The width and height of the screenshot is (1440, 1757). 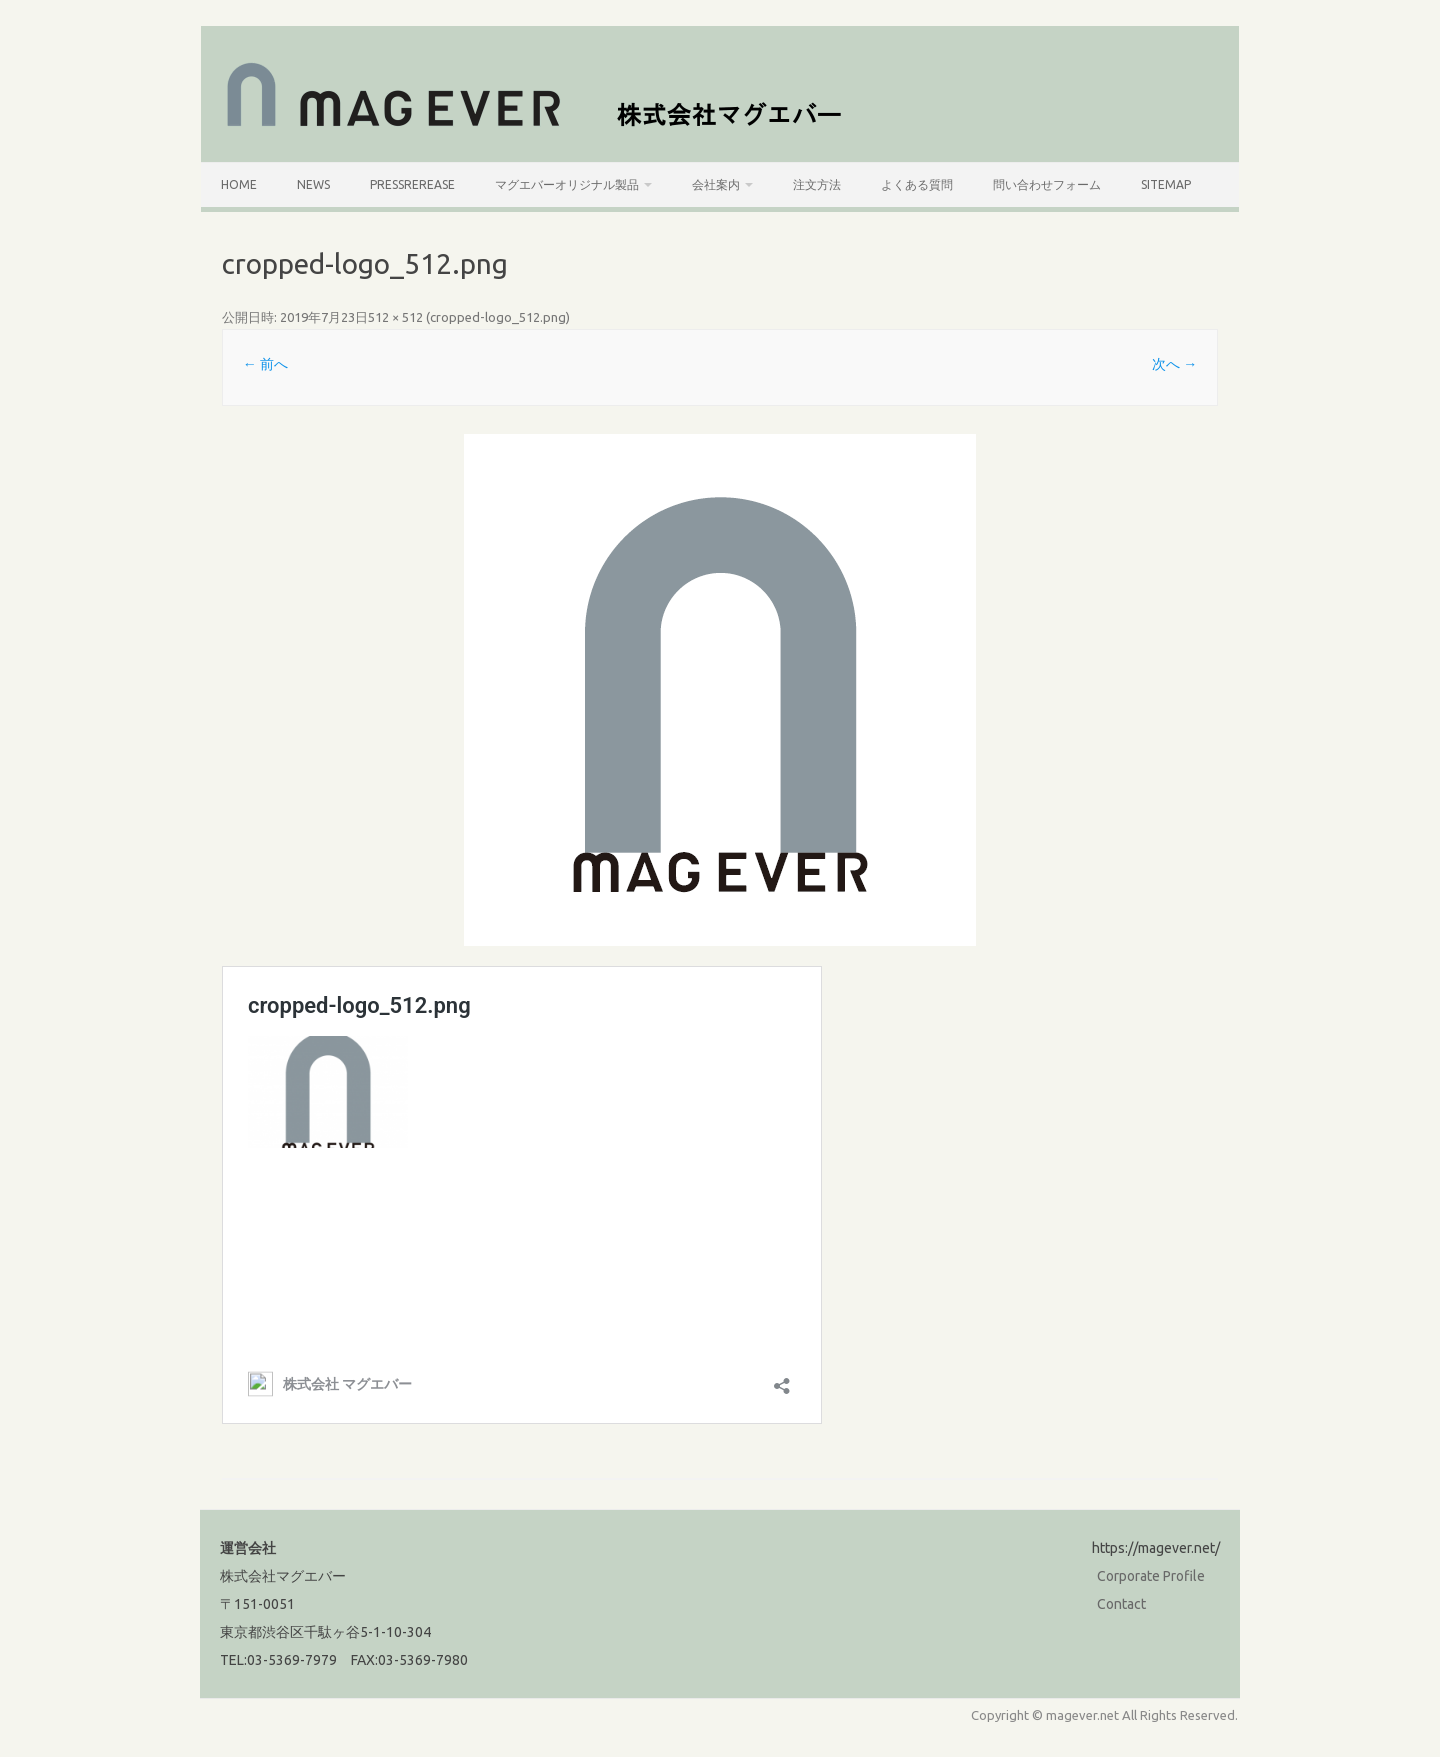 What do you see at coordinates (917, 184) in the screenshot?
I see `よくある質問` at bounding box center [917, 184].